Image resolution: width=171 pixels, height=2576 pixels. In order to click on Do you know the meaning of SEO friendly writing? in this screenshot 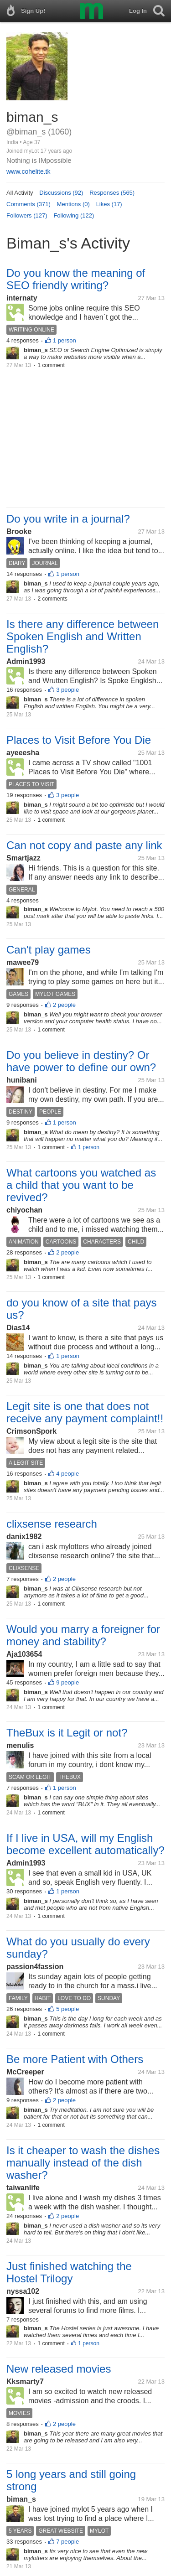, I will do `click(75, 279)`.